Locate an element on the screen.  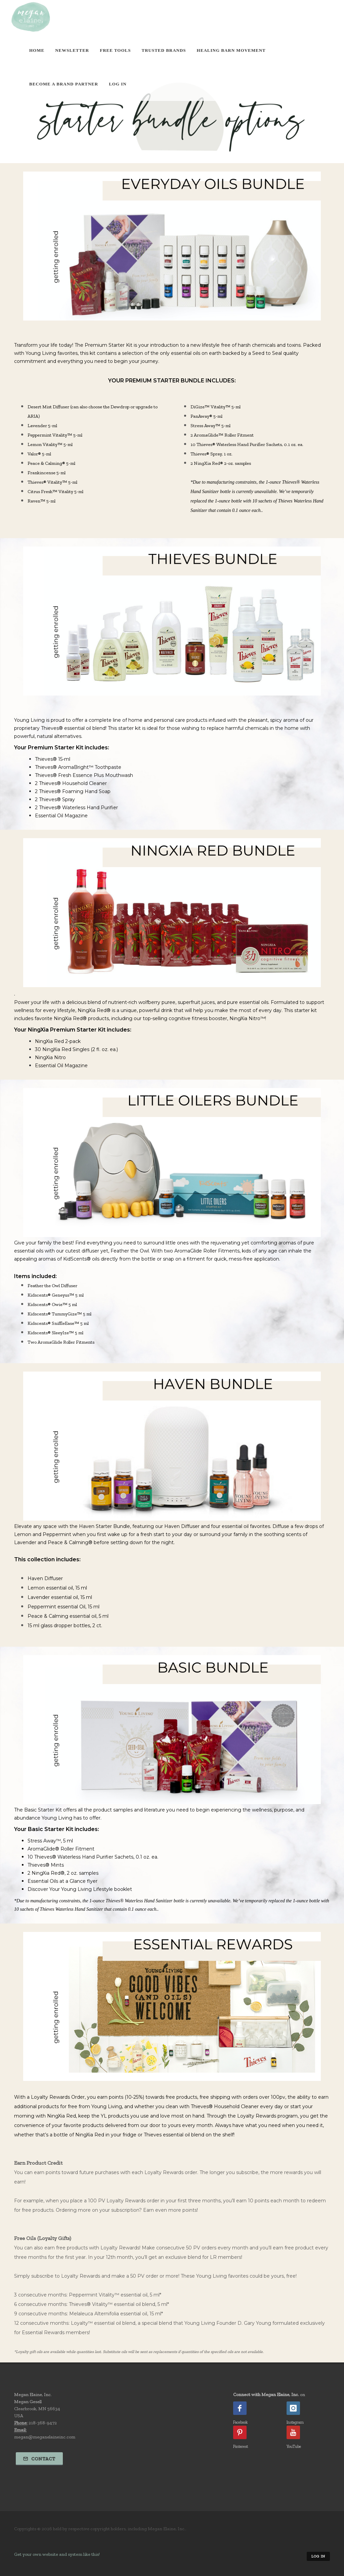
218-368-9472 is located at coordinates (43, 2423).